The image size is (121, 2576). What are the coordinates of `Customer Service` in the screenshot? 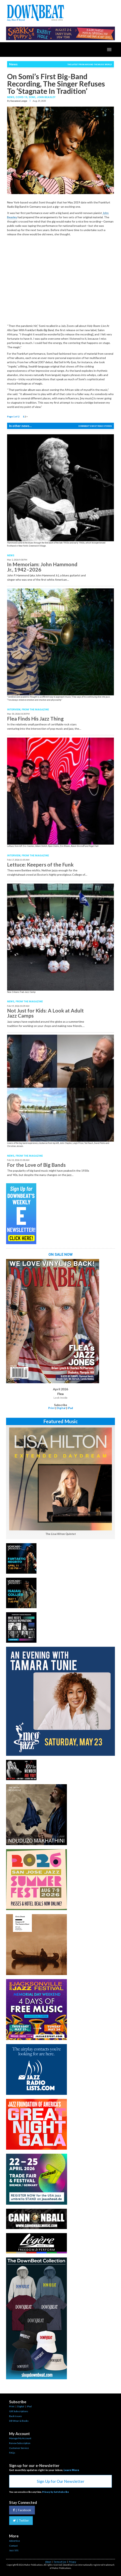 It's located at (19, 2448).